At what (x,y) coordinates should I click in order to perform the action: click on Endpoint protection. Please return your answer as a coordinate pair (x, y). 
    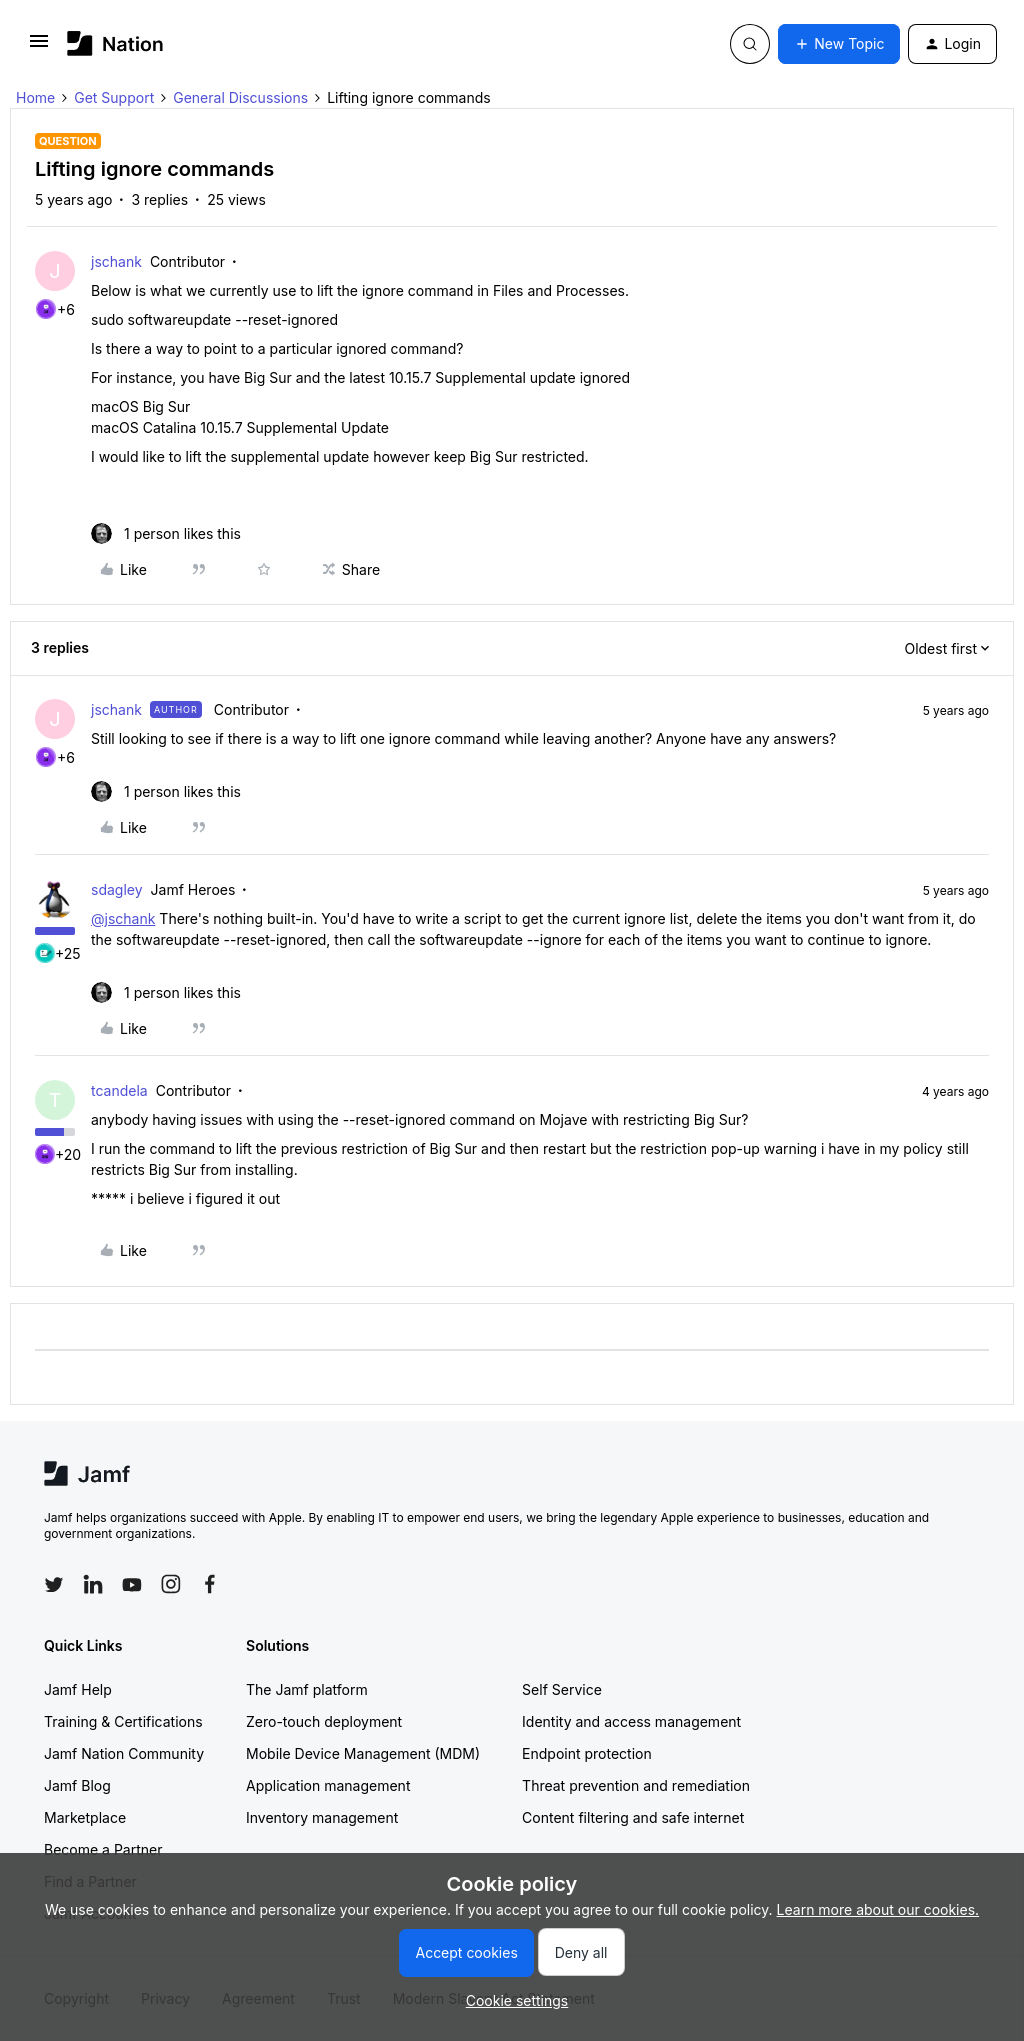
    Looking at the image, I should click on (587, 1753).